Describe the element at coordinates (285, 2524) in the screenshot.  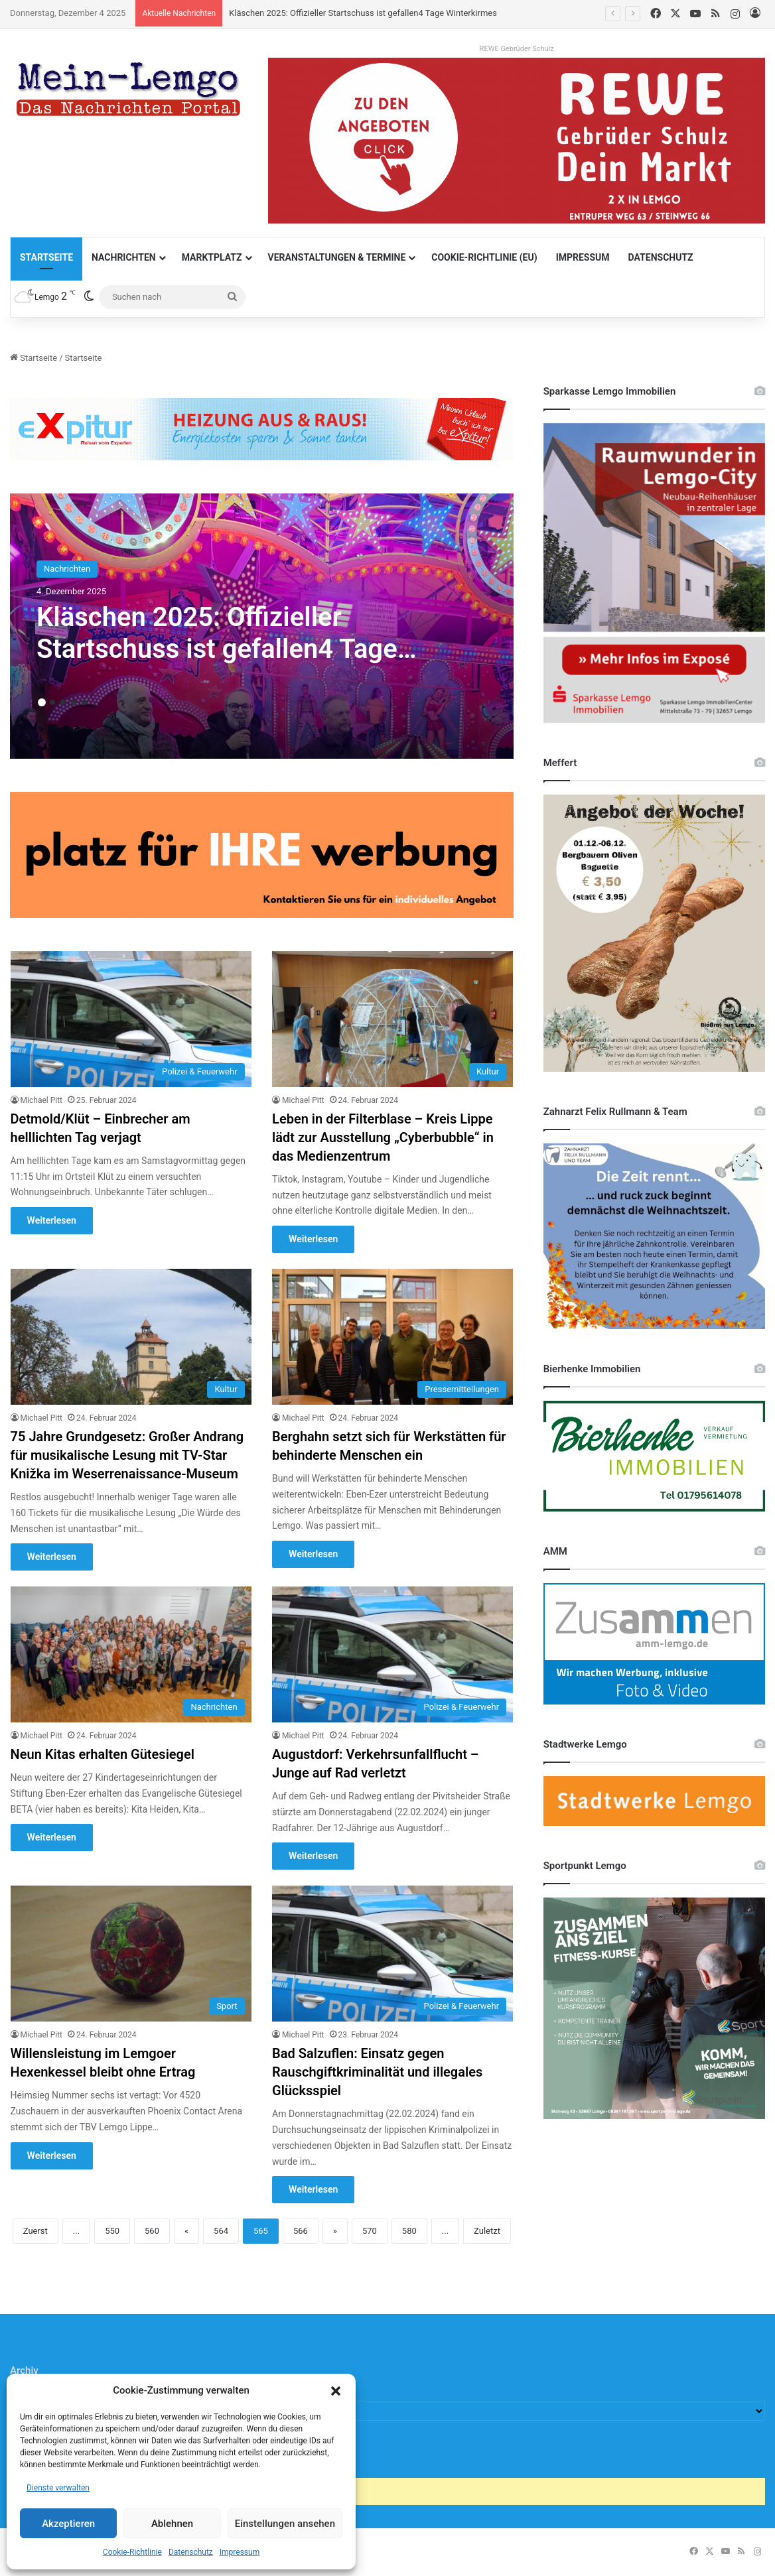
I see `Einstellungen ansehen` at that location.